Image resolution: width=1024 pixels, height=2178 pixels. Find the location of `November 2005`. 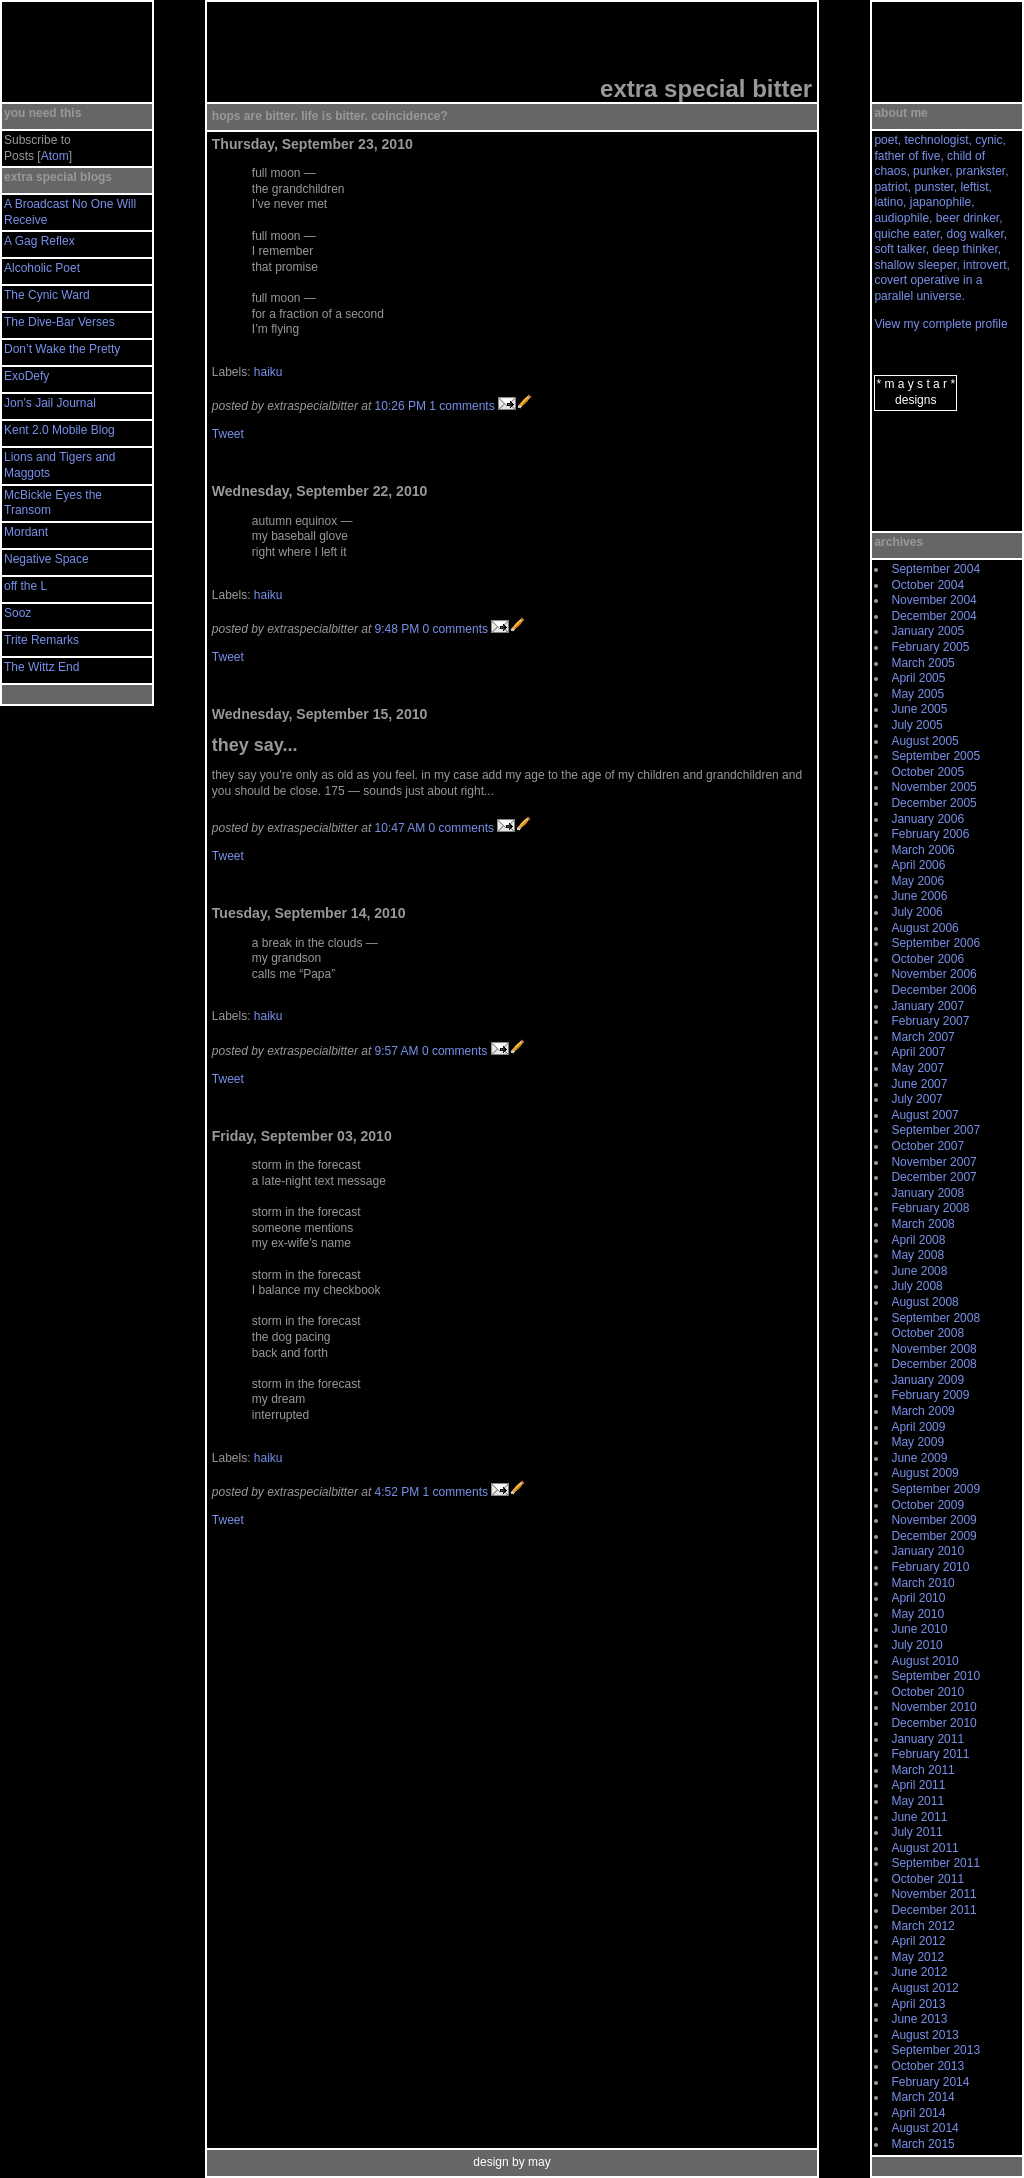

November 2005 is located at coordinates (933, 787).